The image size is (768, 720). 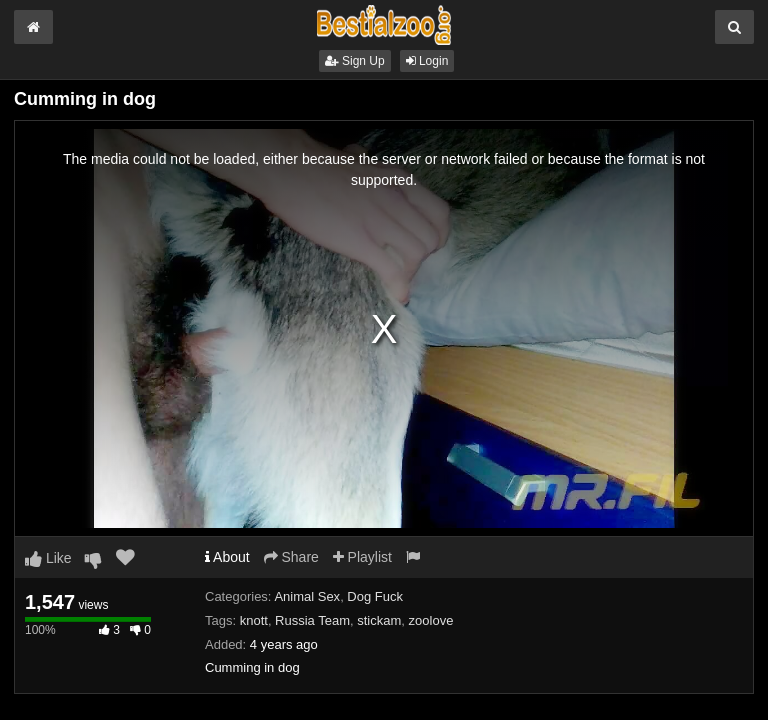 I want to click on knott, so click(x=254, y=620).